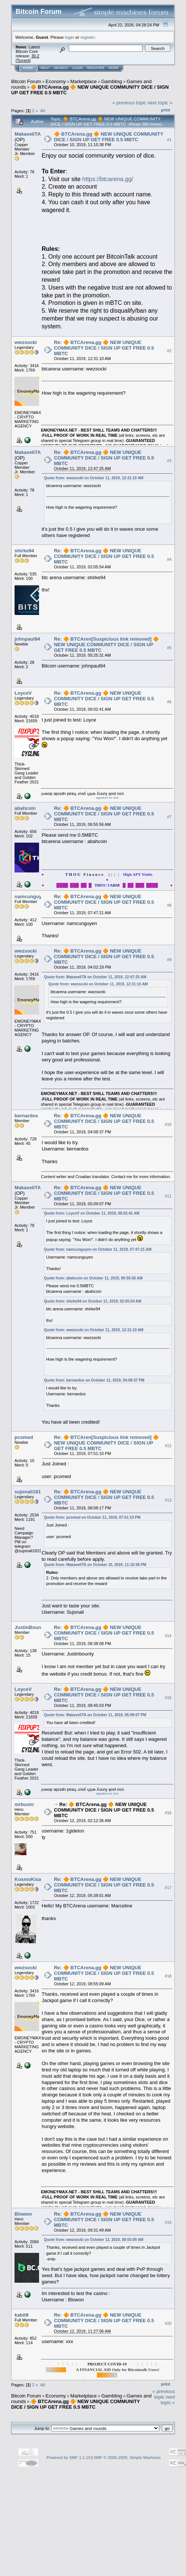  What do you see at coordinates (169, 559) in the screenshot?
I see `#4` at bounding box center [169, 559].